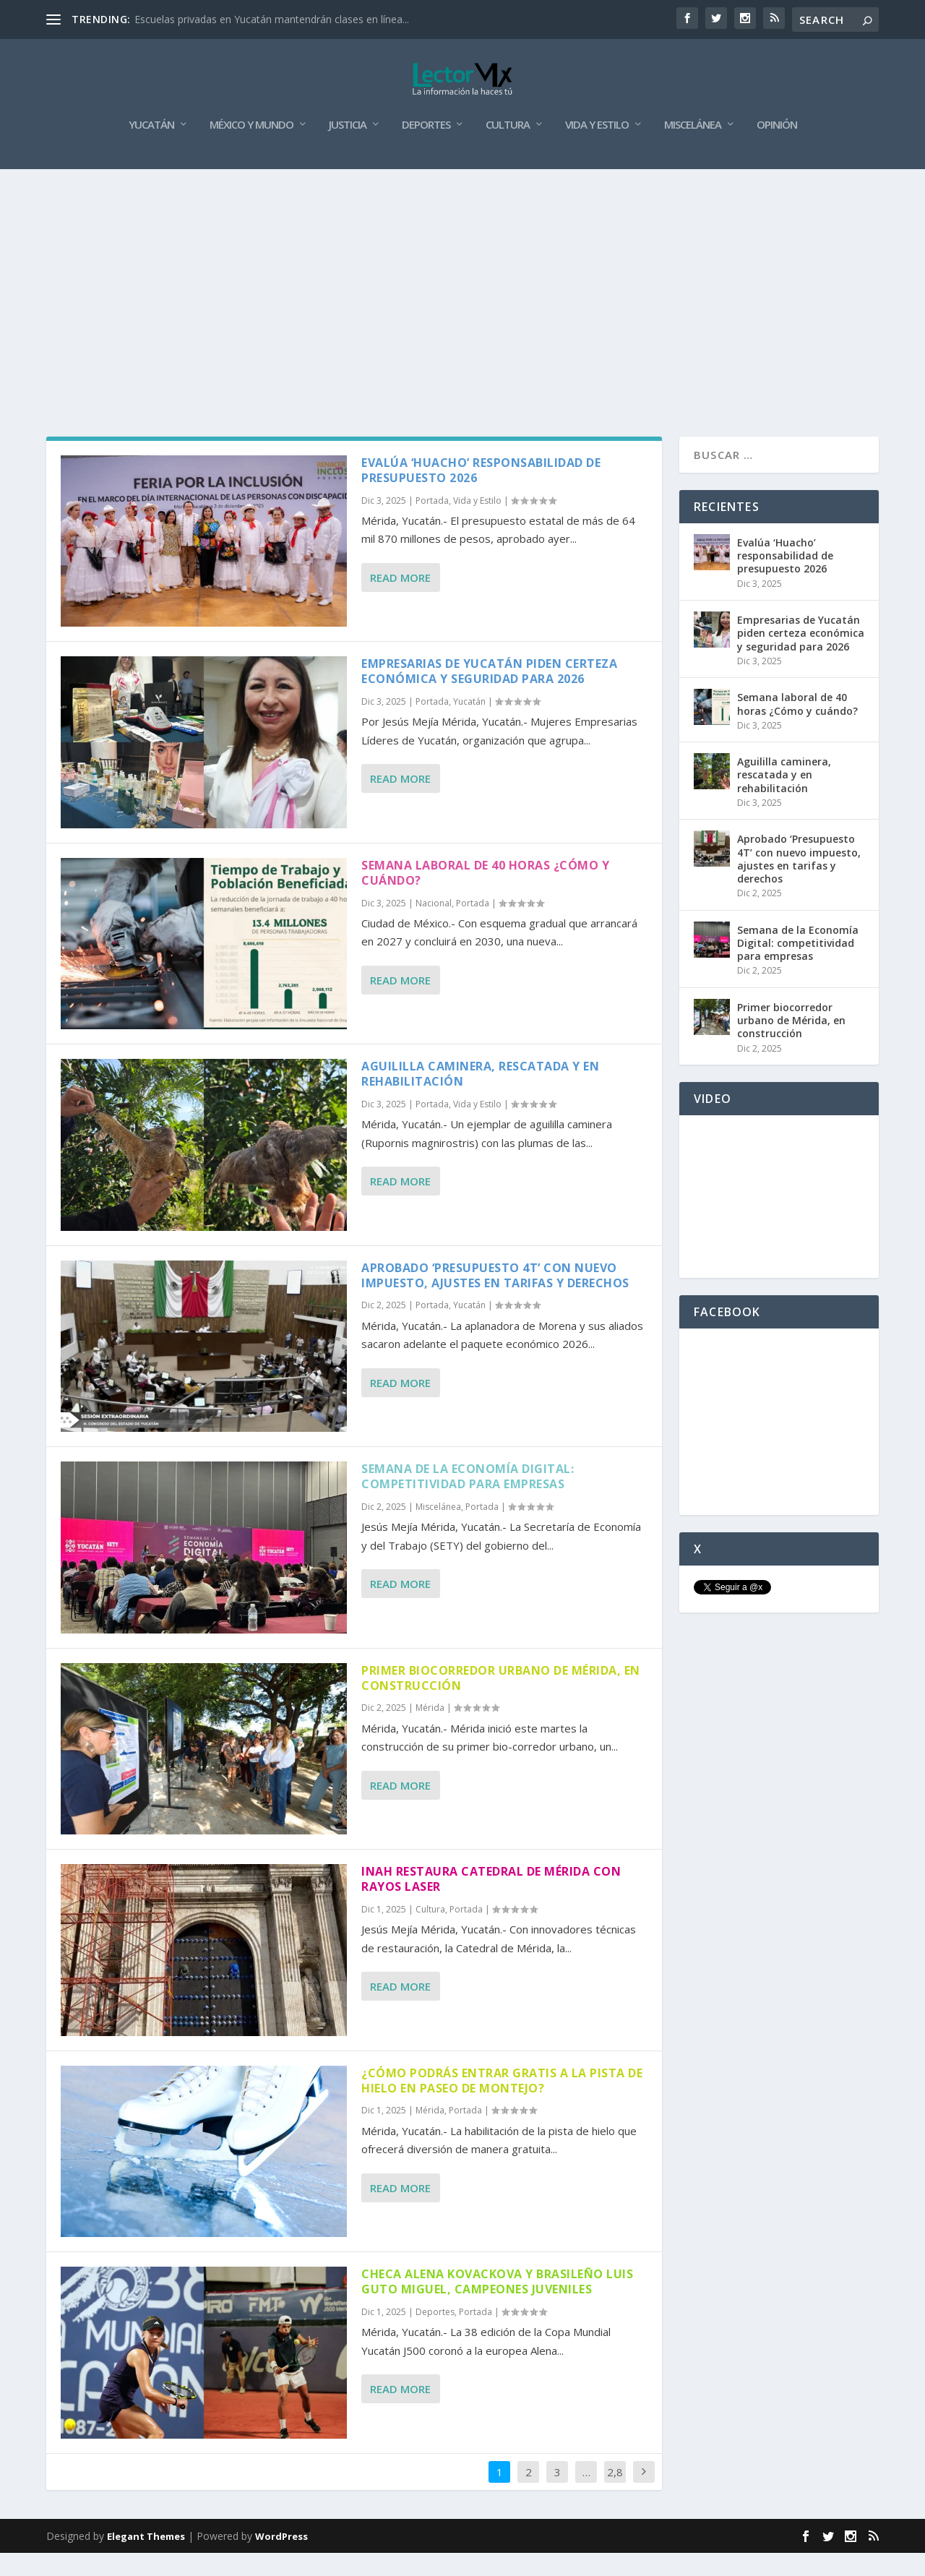 This screenshot has height=2576, width=925. I want to click on Opinión, so click(777, 148).